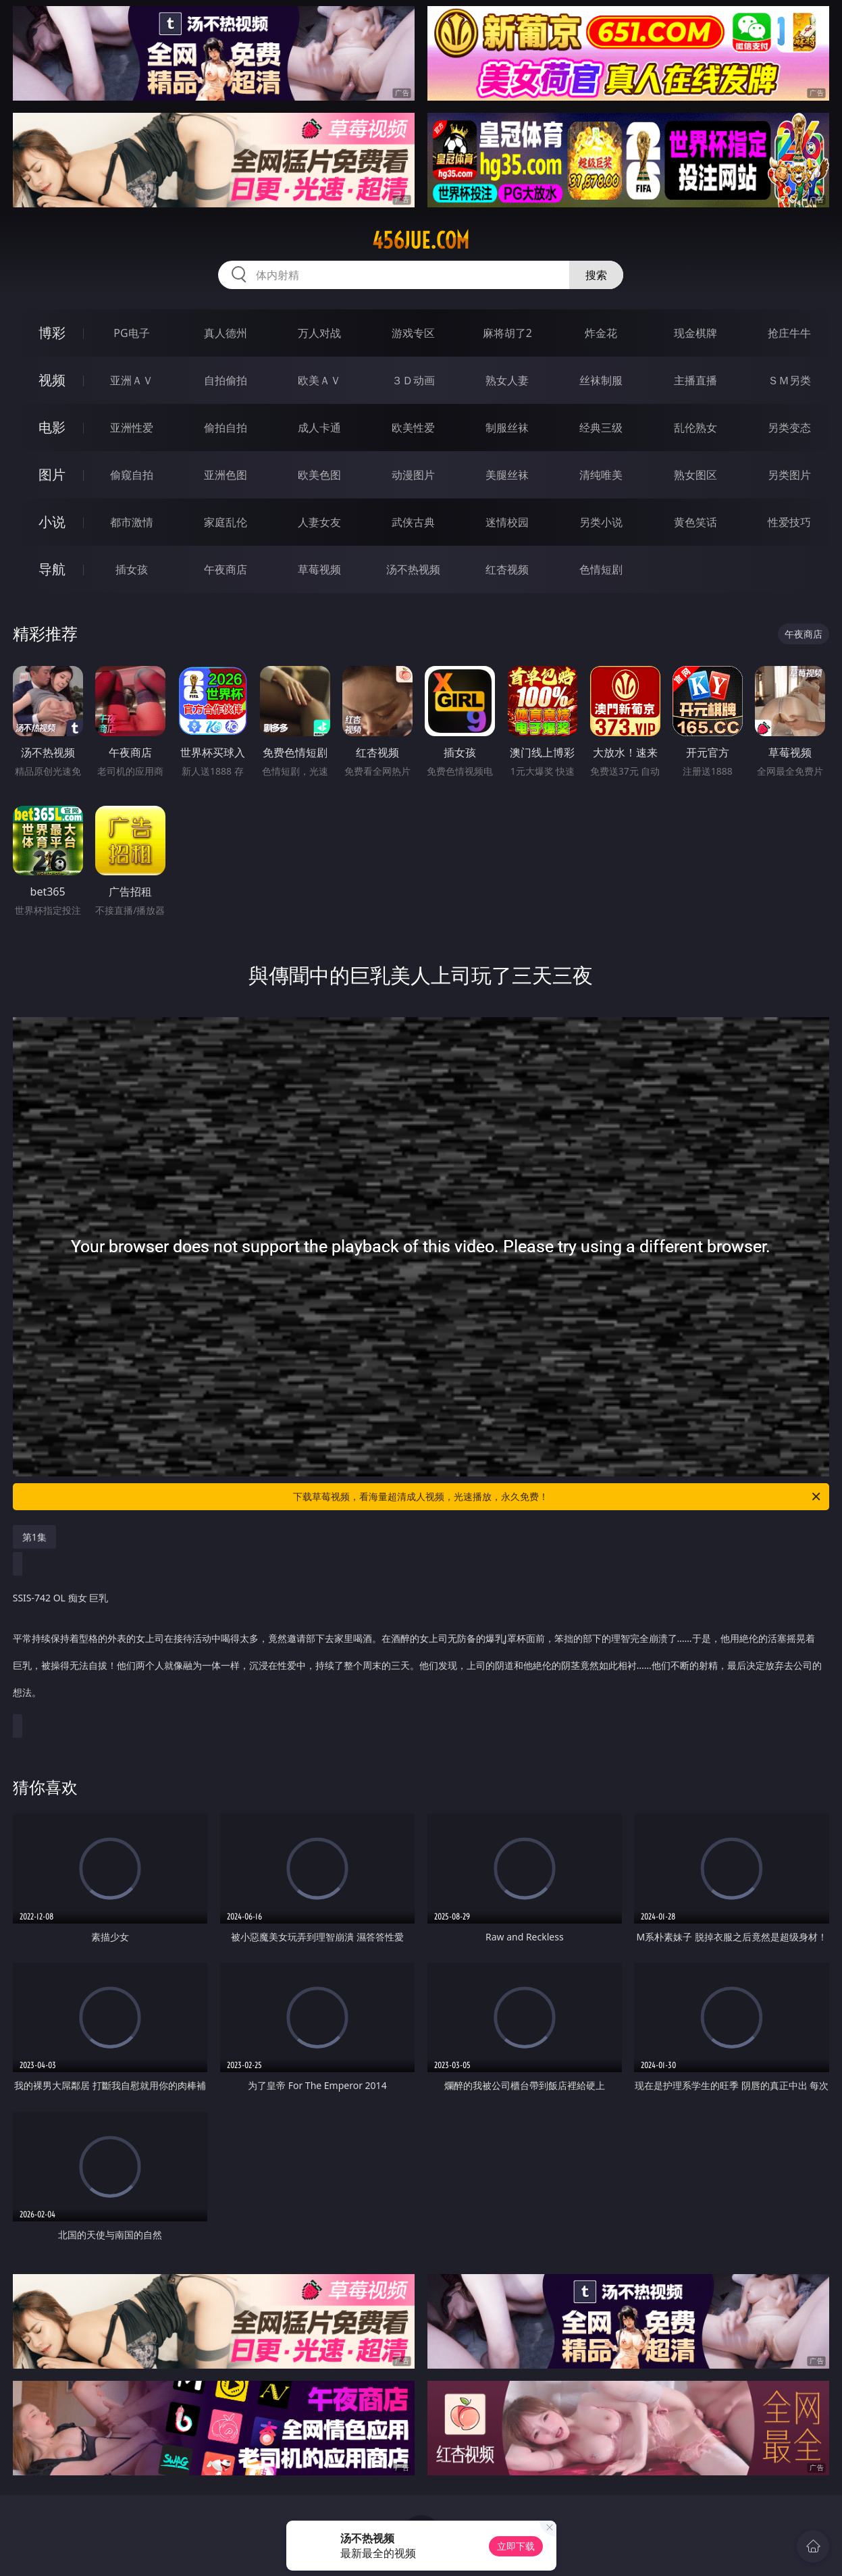 The height and width of the screenshot is (2576, 842). Describe the element at coordinates (507, 522) in the screenshot. I see `迷情校园` at that location.